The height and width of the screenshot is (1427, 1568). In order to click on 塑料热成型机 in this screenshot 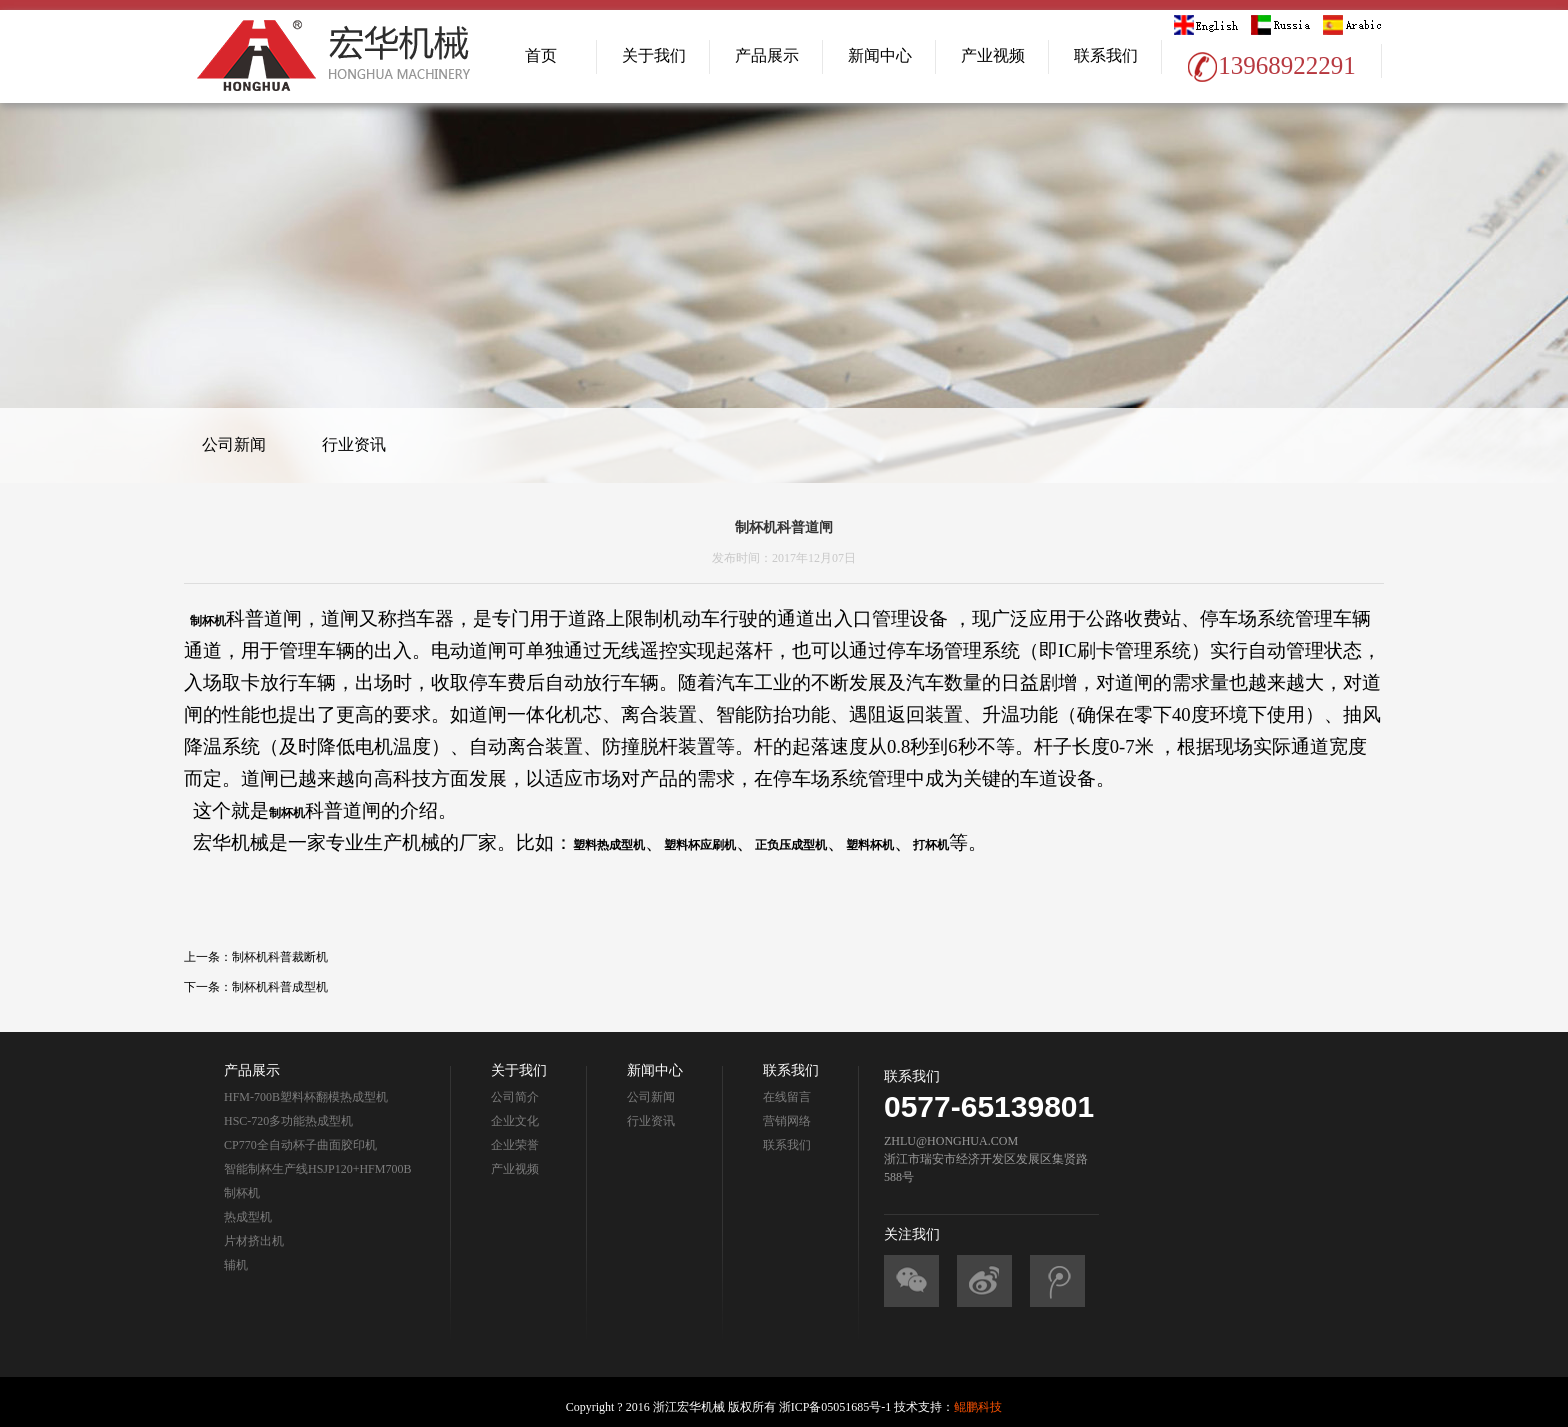, I will do `click(609, 845)`.